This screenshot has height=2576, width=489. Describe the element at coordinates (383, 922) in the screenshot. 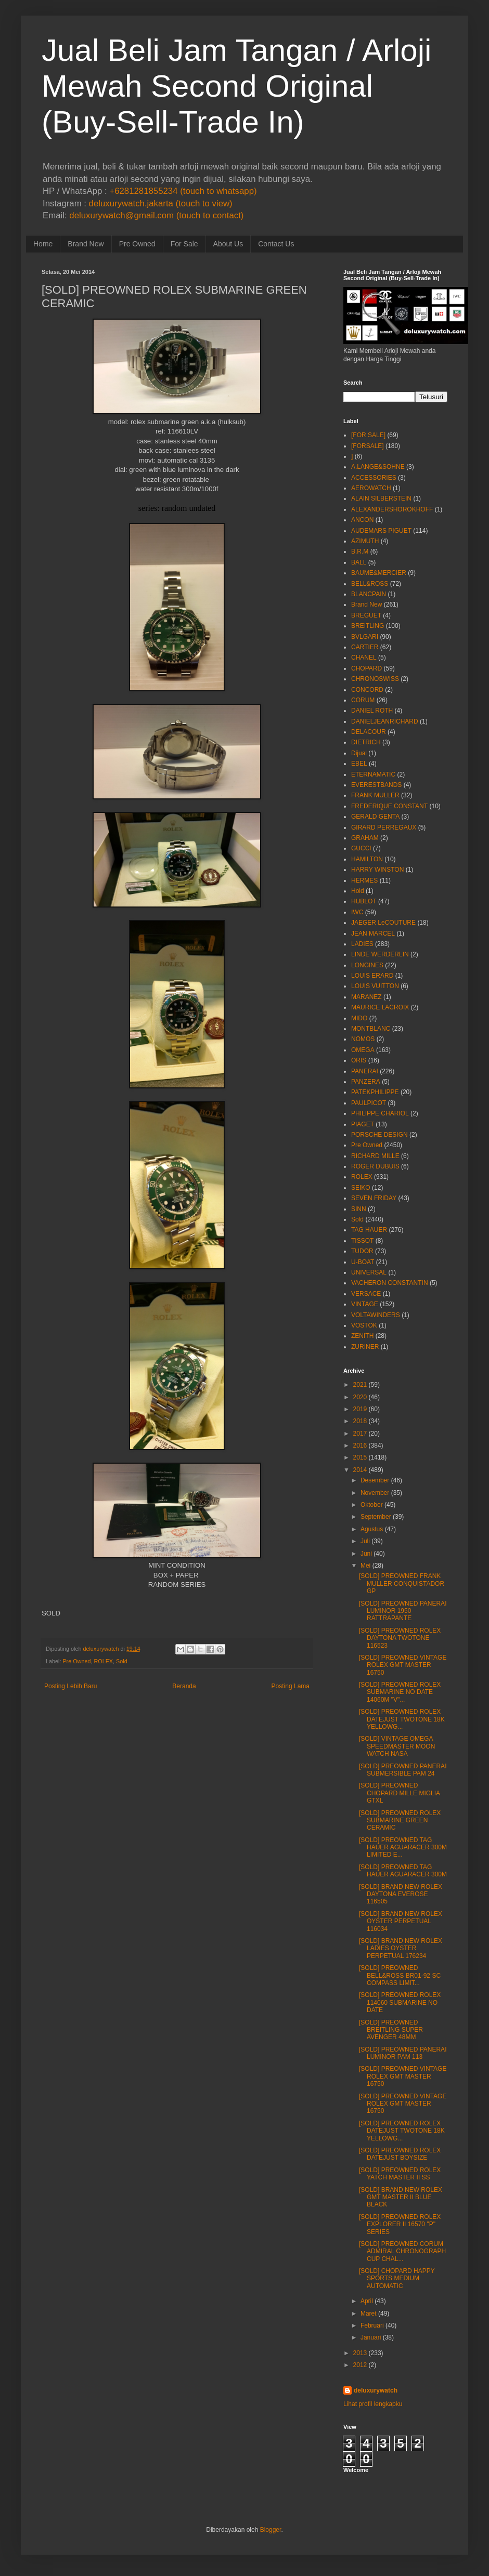

I see `JAEGER LeCOUTURE` at that location.